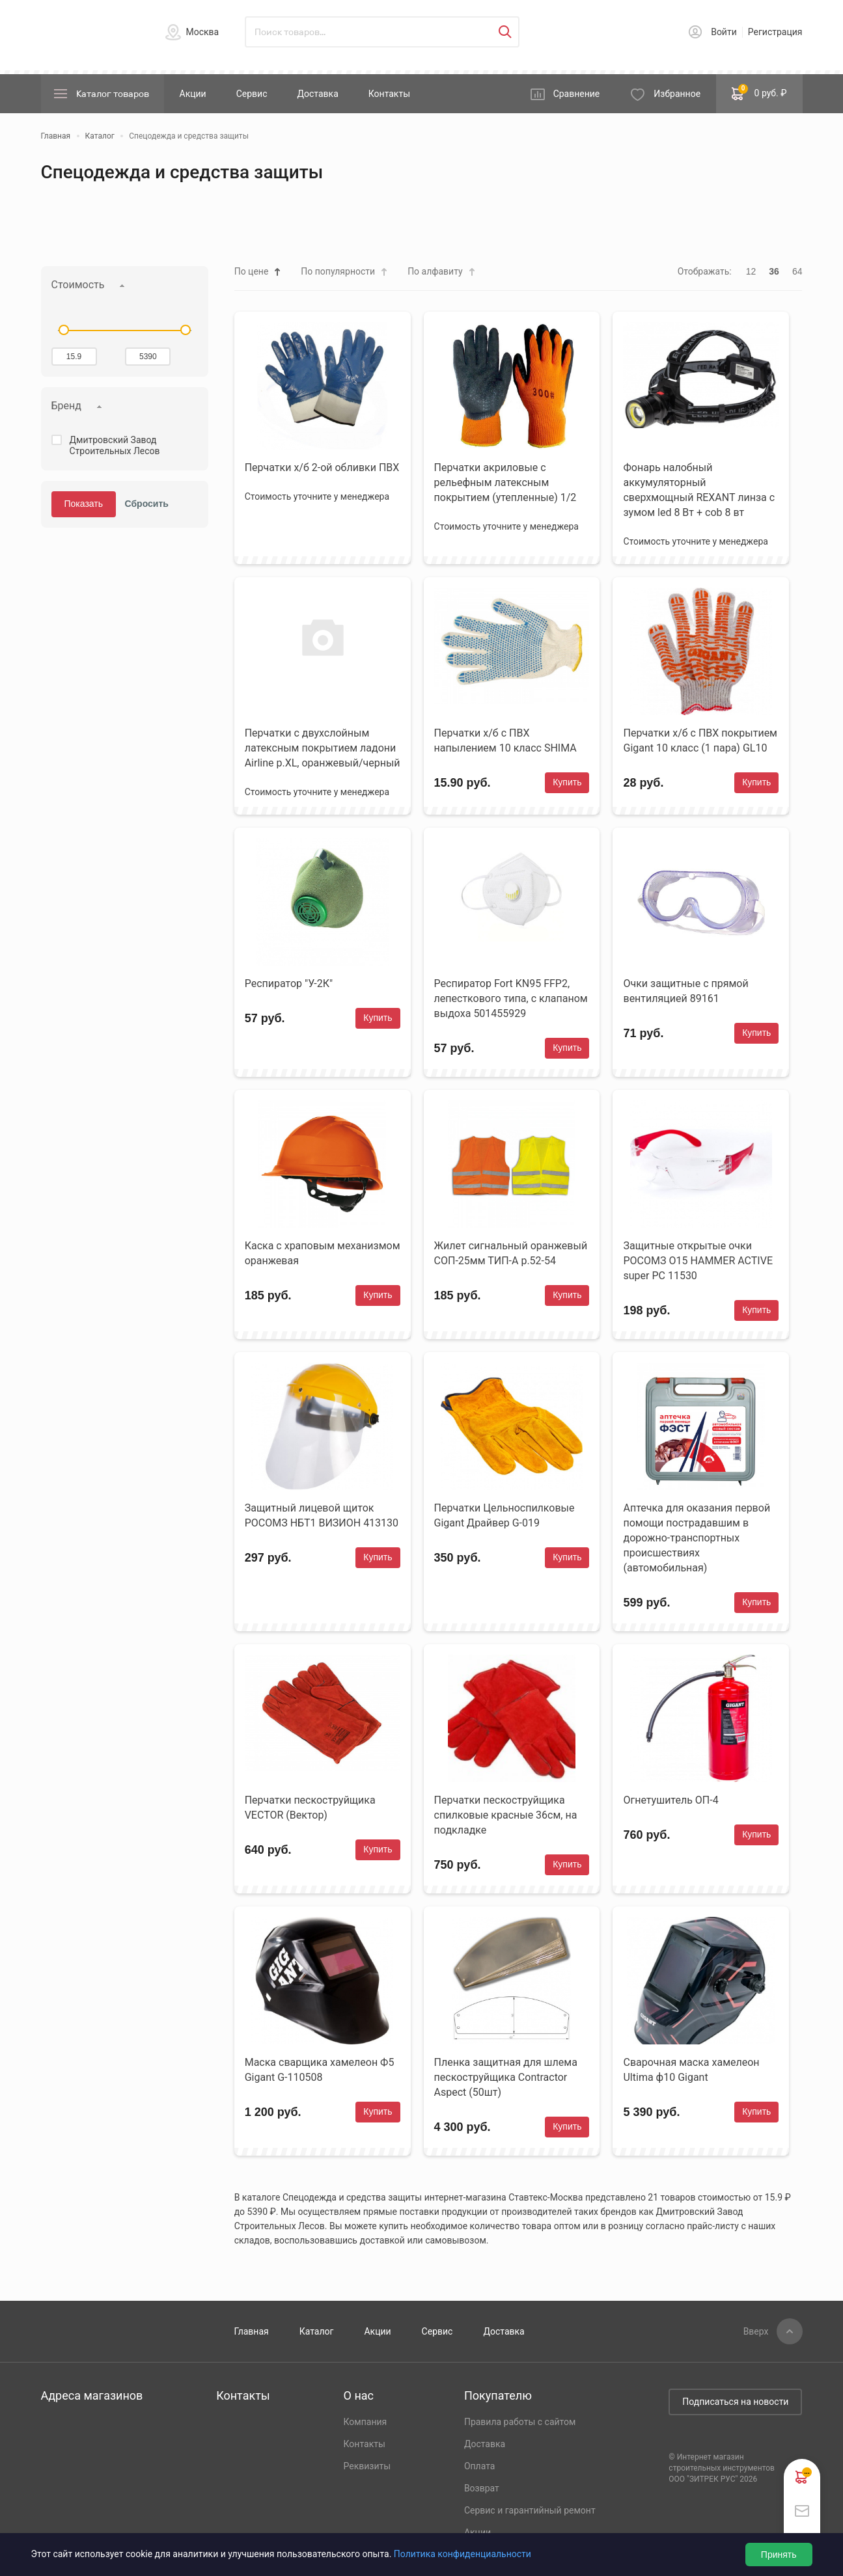 The height and width of the screenshot is (2576, 843). I want to click on Политика конфиденциальности, so click(462, 2554).